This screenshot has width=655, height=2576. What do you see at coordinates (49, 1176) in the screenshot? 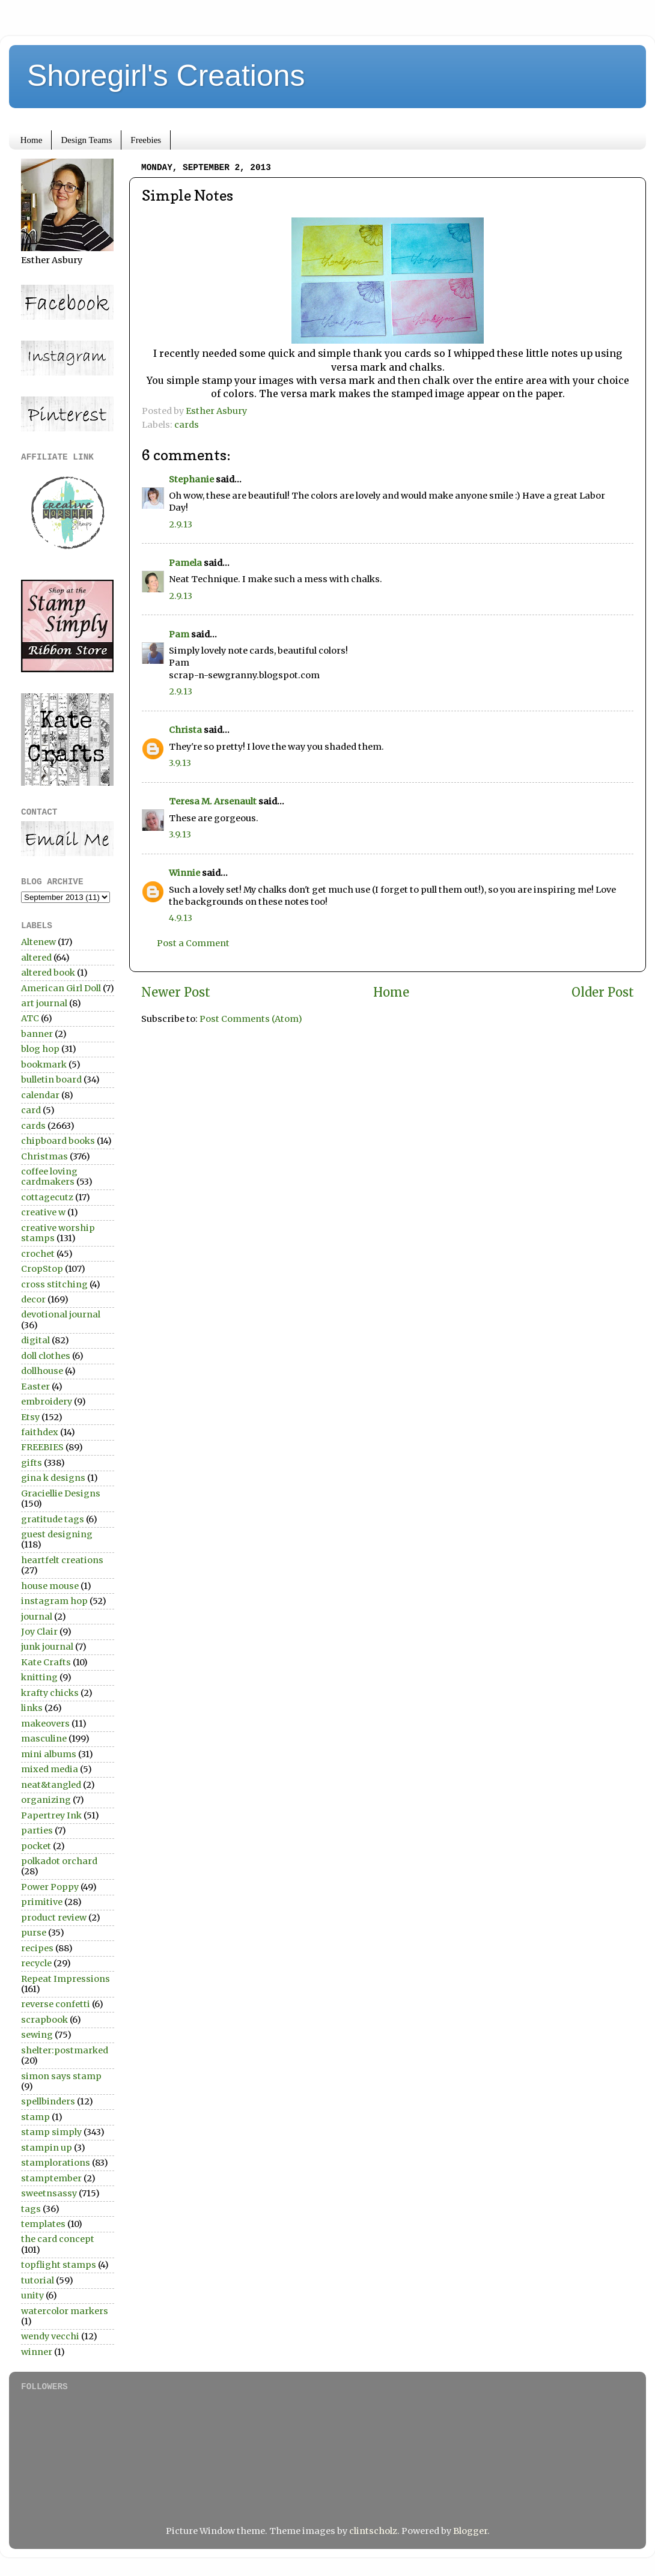
I see `coffee loving cardmakers` at bounding box center [49, 1176].